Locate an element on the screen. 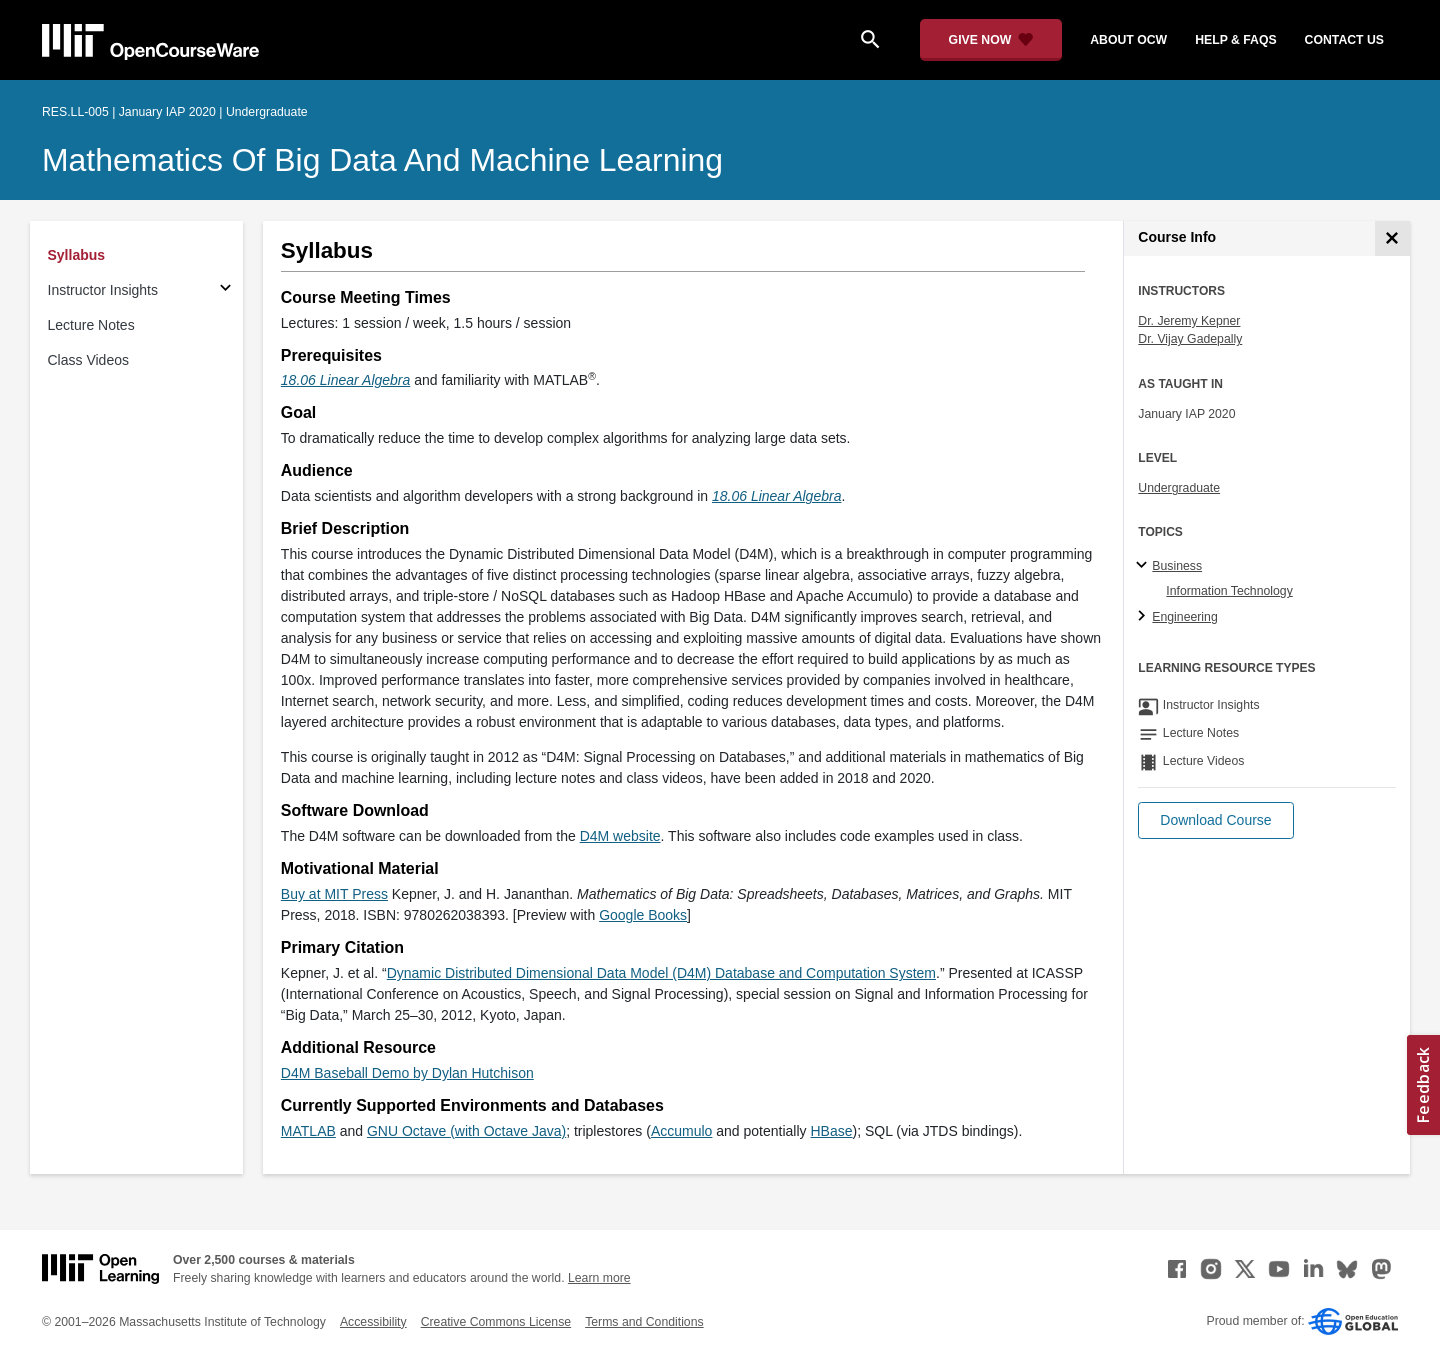  Creative Commons License is located at coordinates (496, 1322).